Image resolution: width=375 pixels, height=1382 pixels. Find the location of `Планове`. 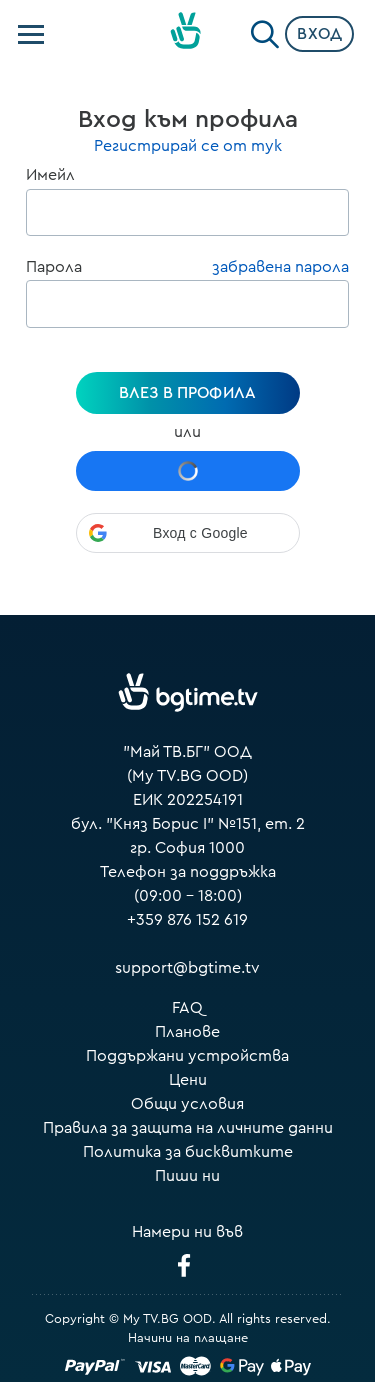

Планове is located at coordinates (187, 1032).